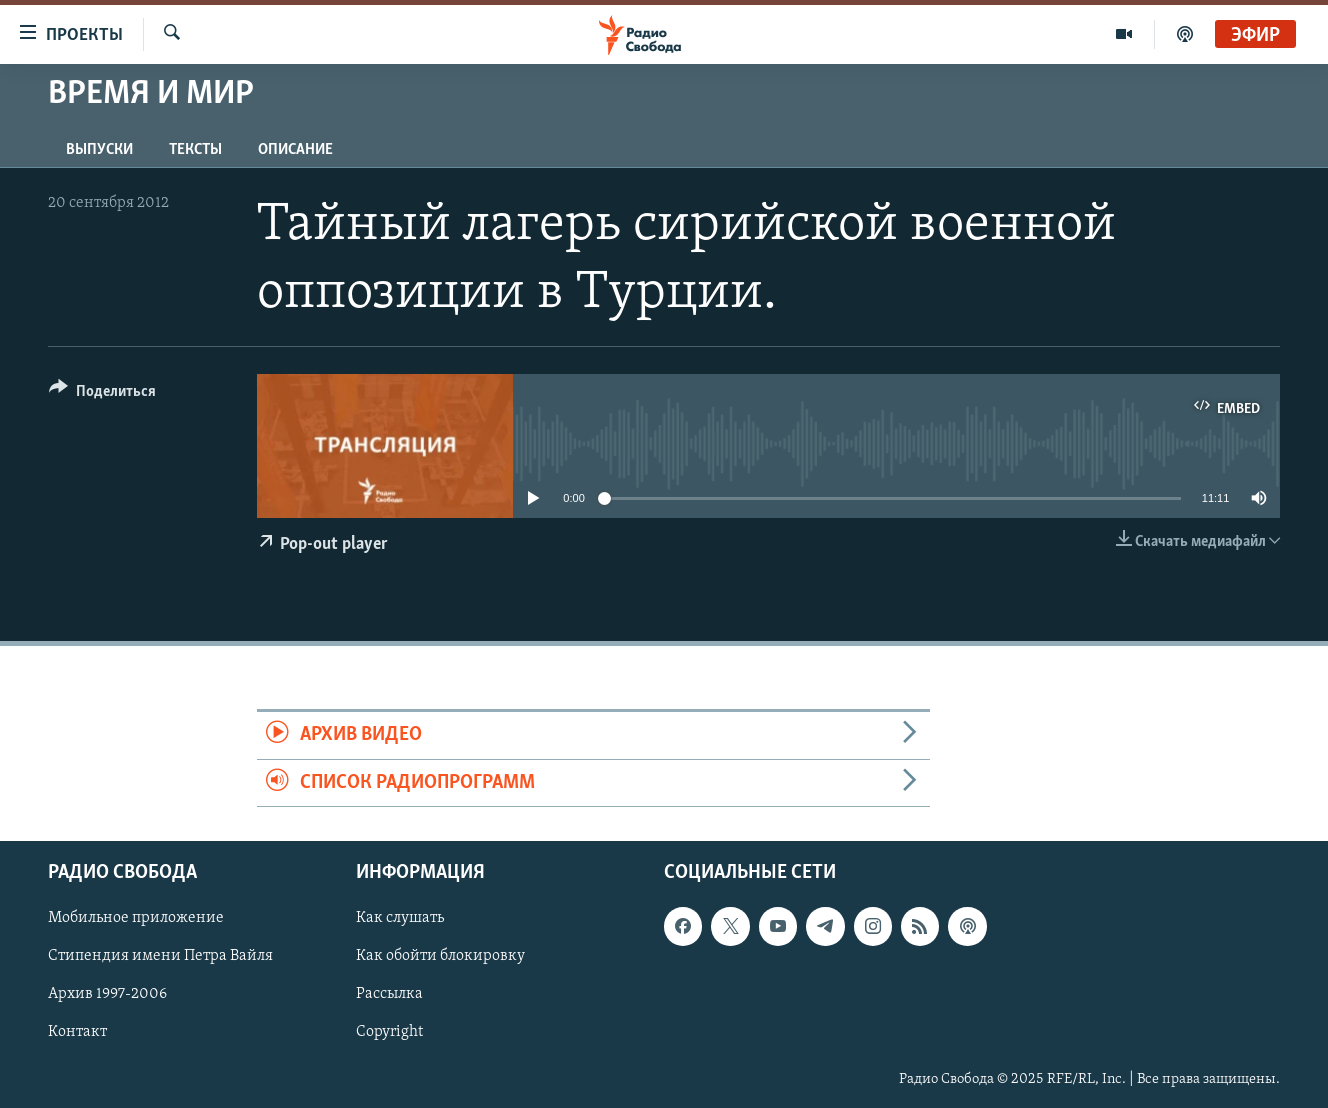 The image size is (1328, 1108). What do you see at coordinates (389, 1032) in the screenshot?
I see `Copyright` at bounding box center [389, 1032].